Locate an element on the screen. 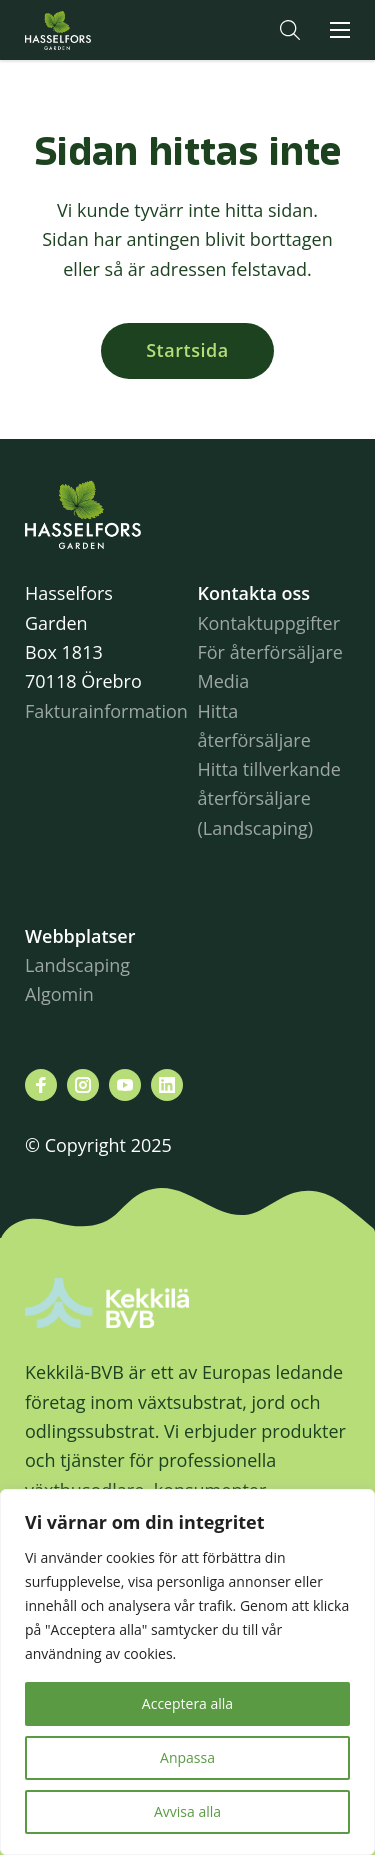  [Besök oss på facebook] is located at coordinates (41, 1085).